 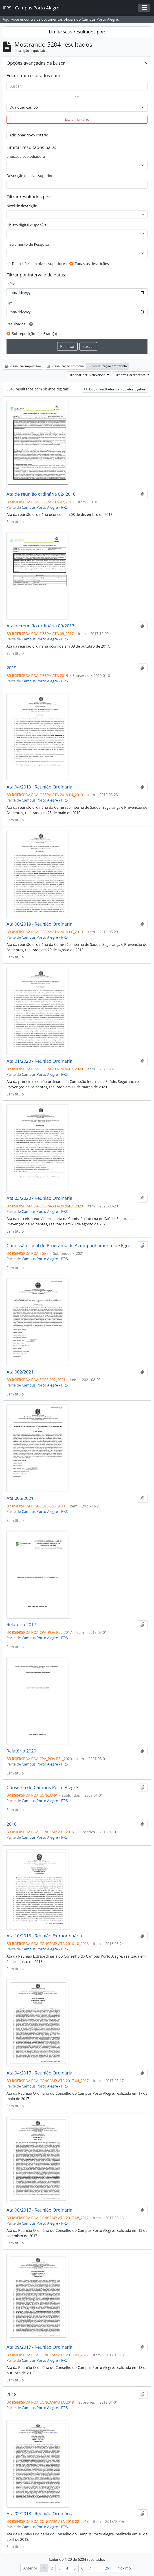 I want to click on 2018, so click(x=11, y=2394).